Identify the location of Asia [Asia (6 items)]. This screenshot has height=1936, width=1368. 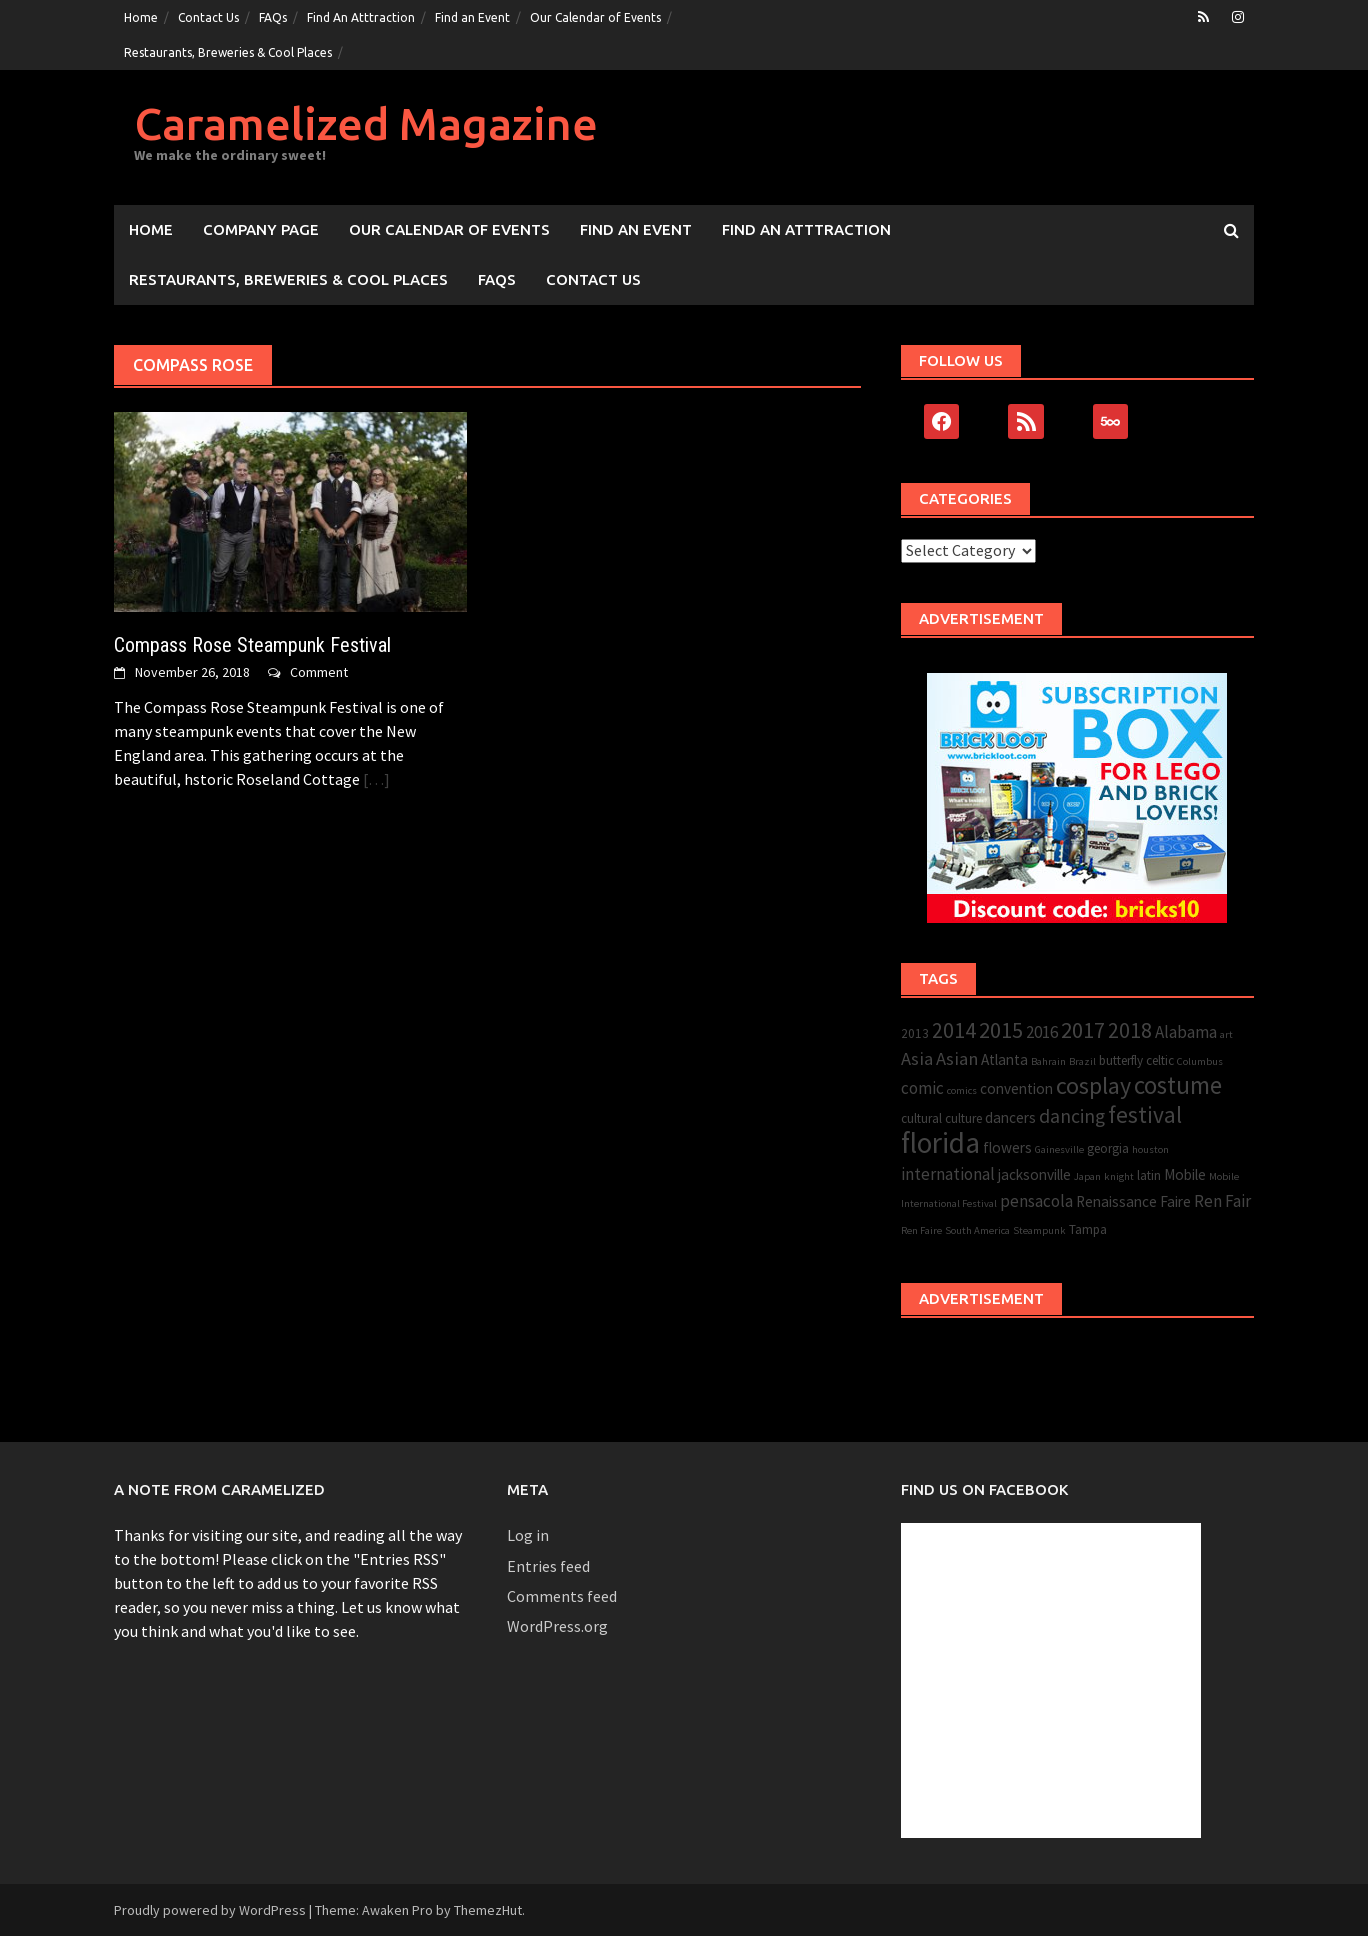
(917, 1058).